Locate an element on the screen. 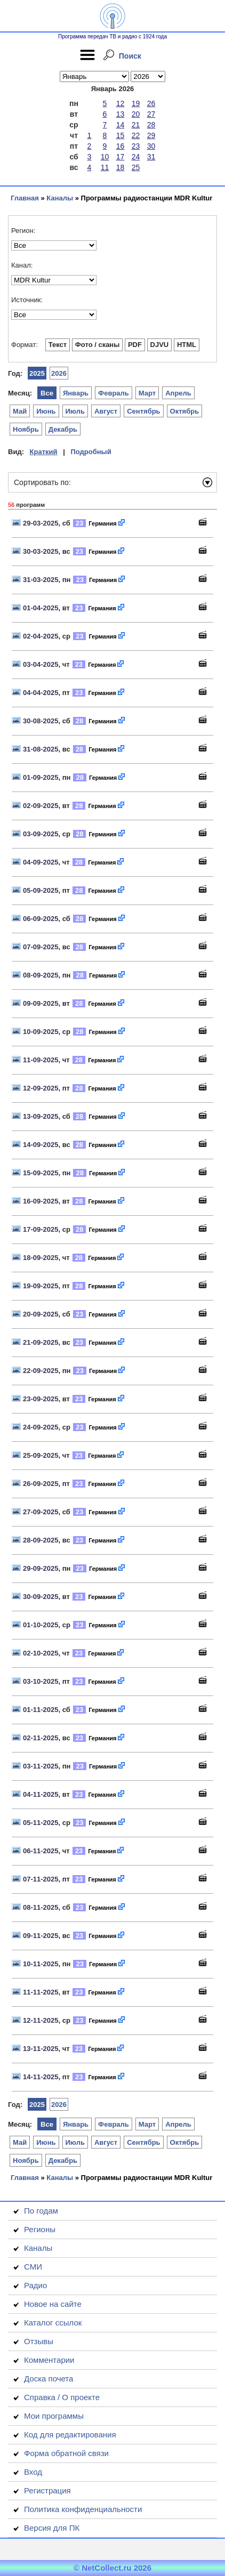  21-09-2025 is located at coordinates (41, 1342).